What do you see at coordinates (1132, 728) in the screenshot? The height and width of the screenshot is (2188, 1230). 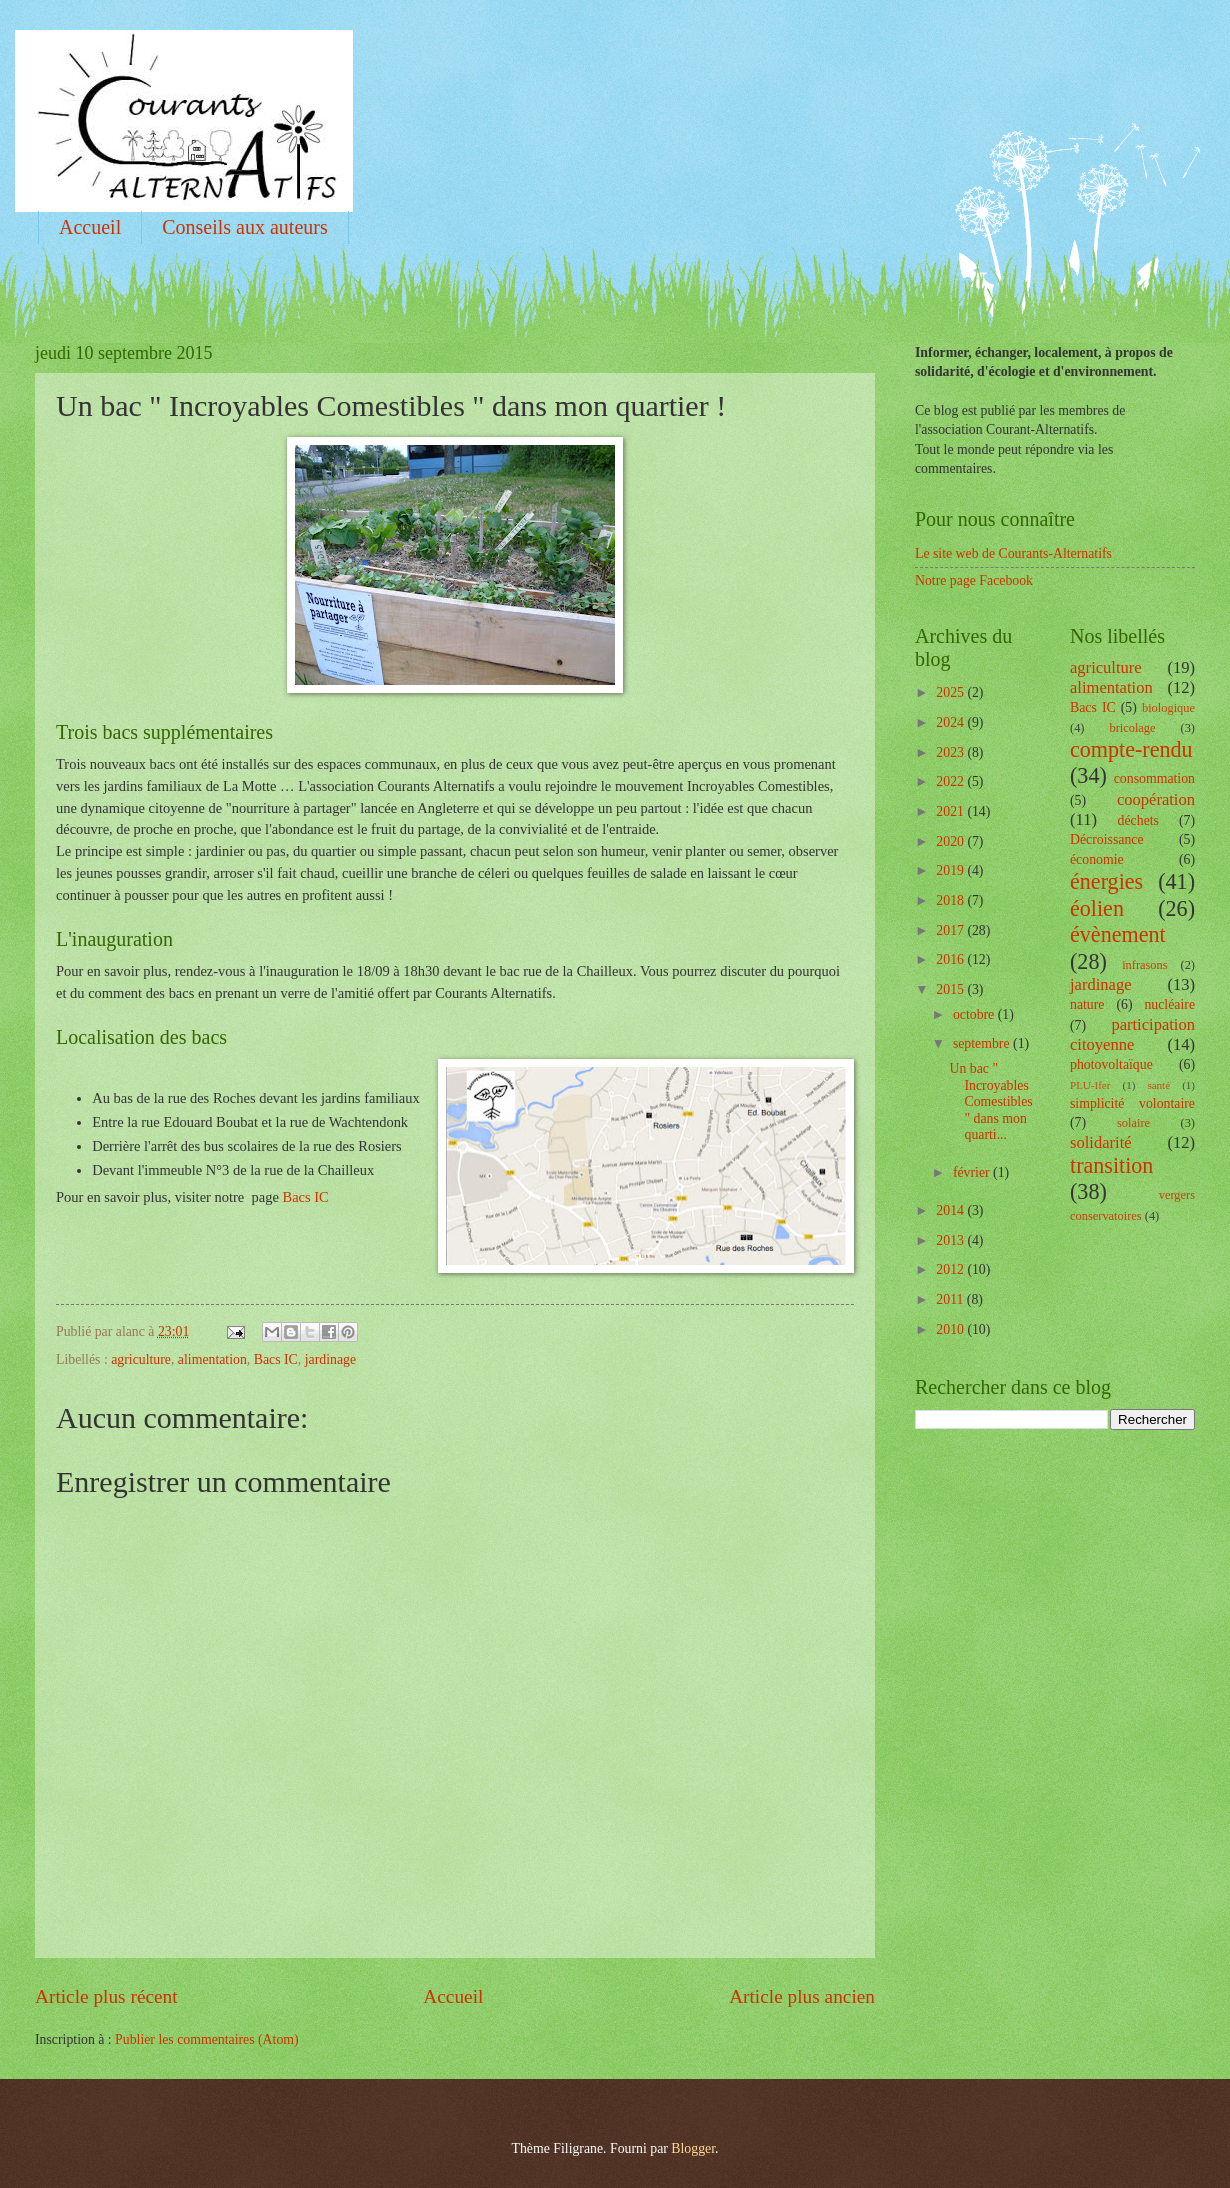 I see `bricolage` at bounding box center [1132, 728].